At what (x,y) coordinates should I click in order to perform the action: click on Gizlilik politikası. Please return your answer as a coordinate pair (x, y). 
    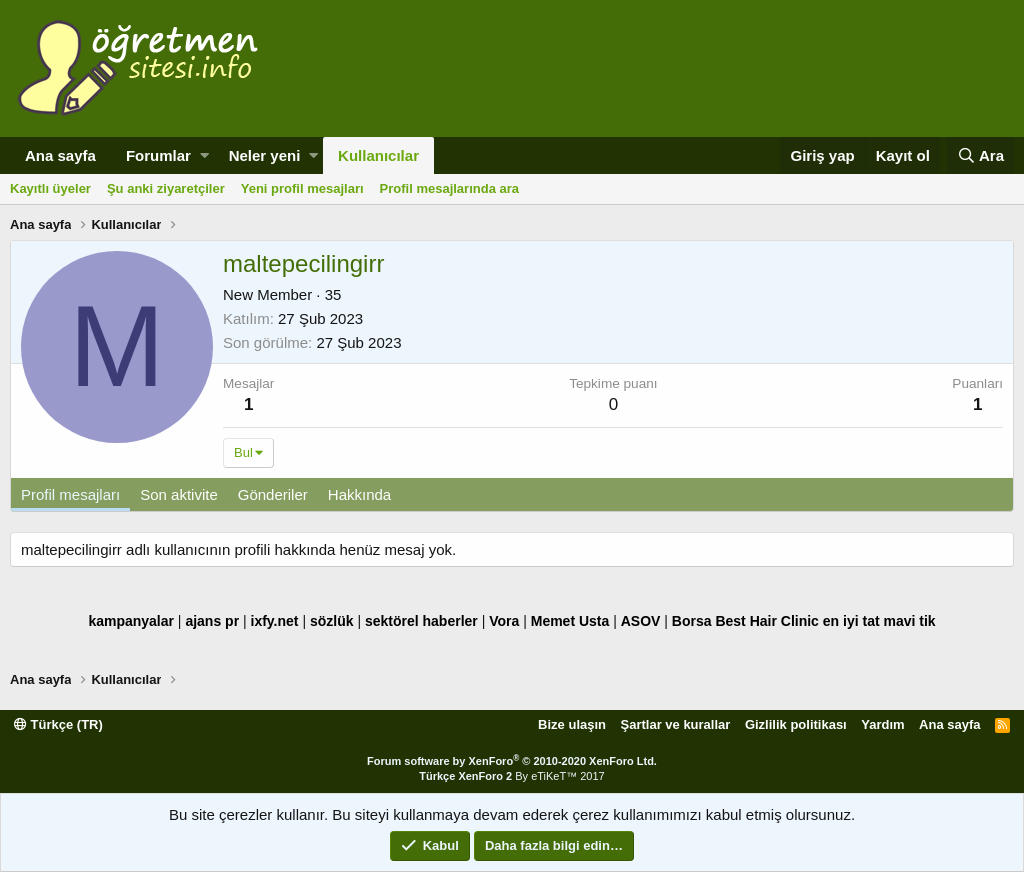
    Looking at the image, I should click on (796, 724).